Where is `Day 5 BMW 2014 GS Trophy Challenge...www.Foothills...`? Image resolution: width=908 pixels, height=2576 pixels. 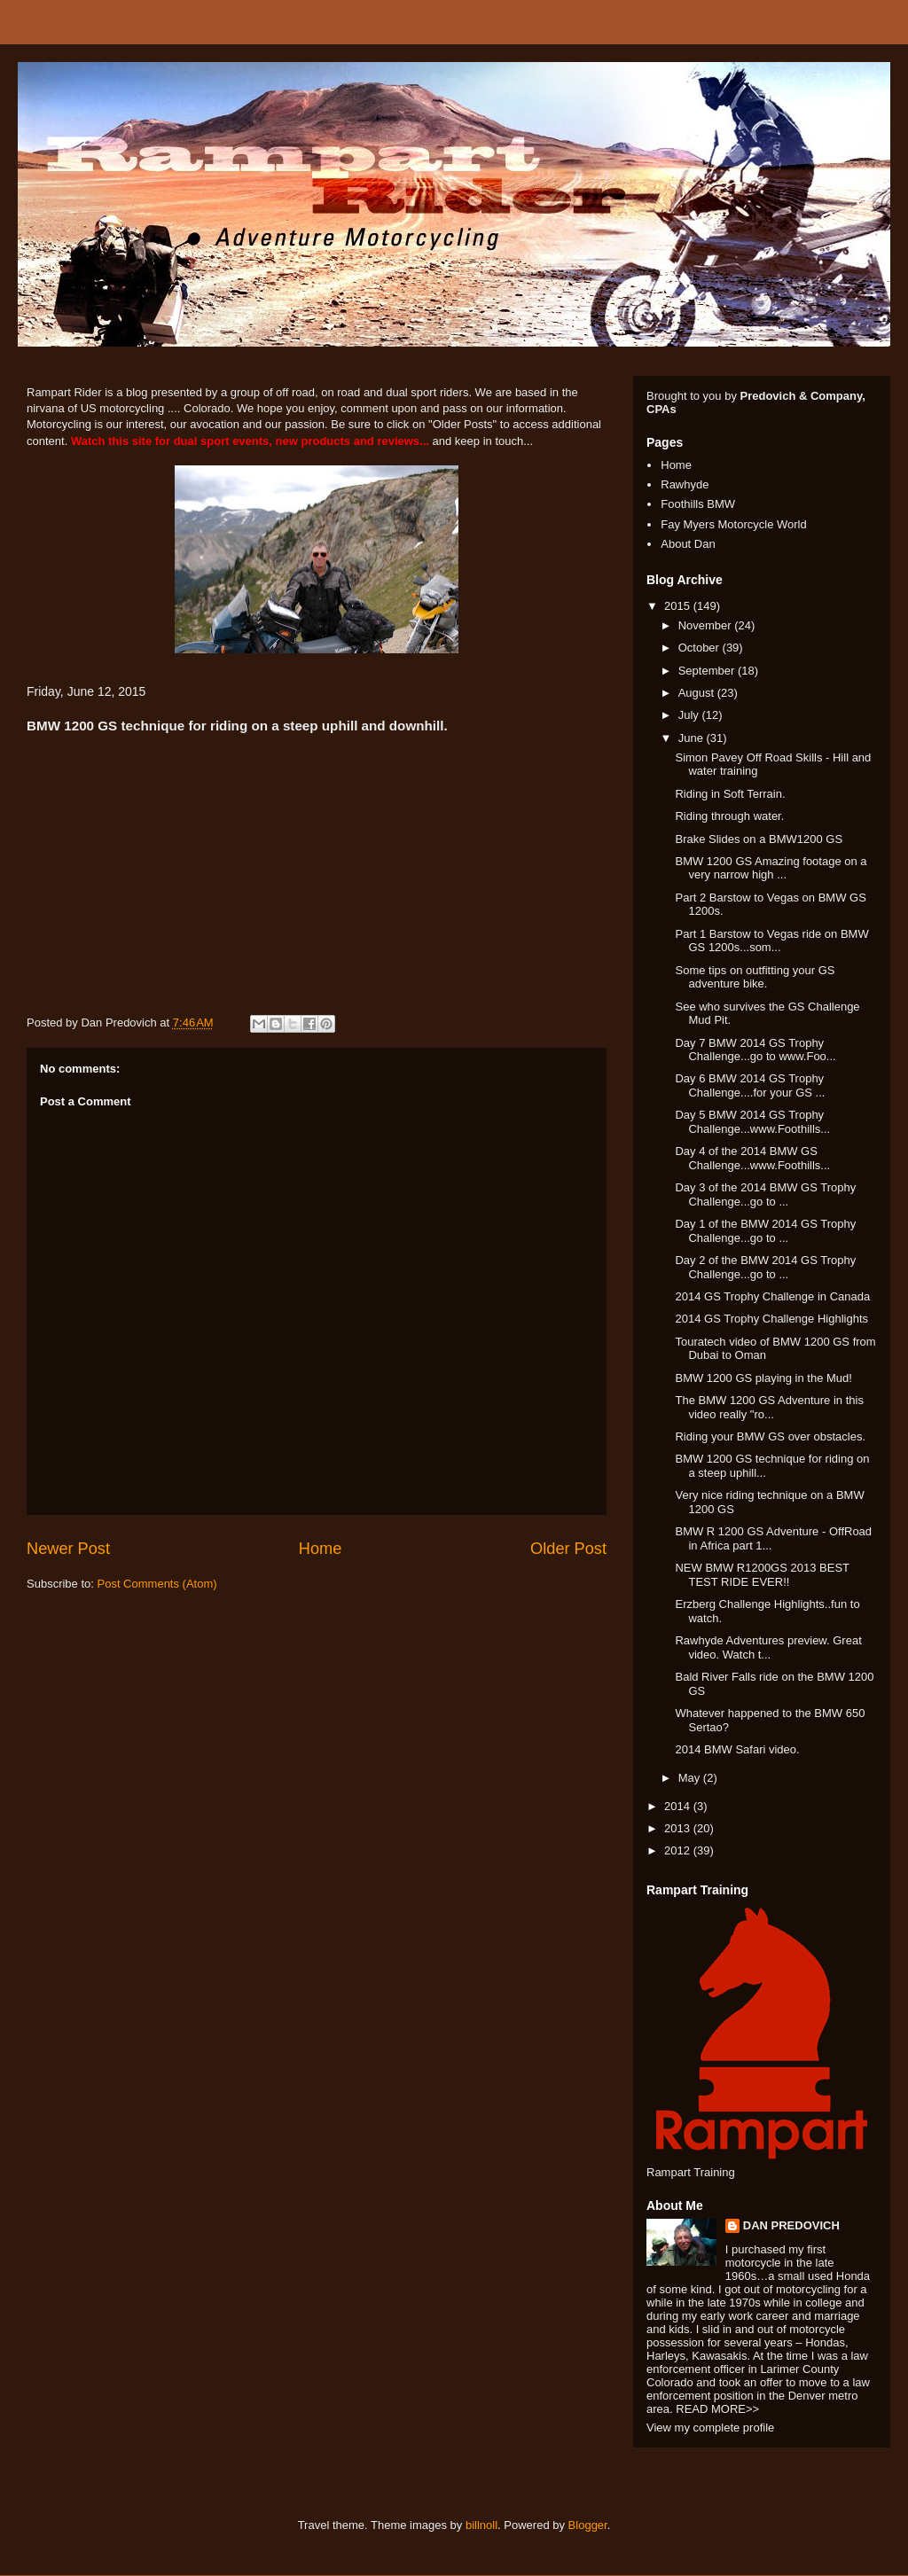
Day 5 BMW 2014 GS Trophy Challenge...www.Foothills... is located at coordinates (752, 1122).